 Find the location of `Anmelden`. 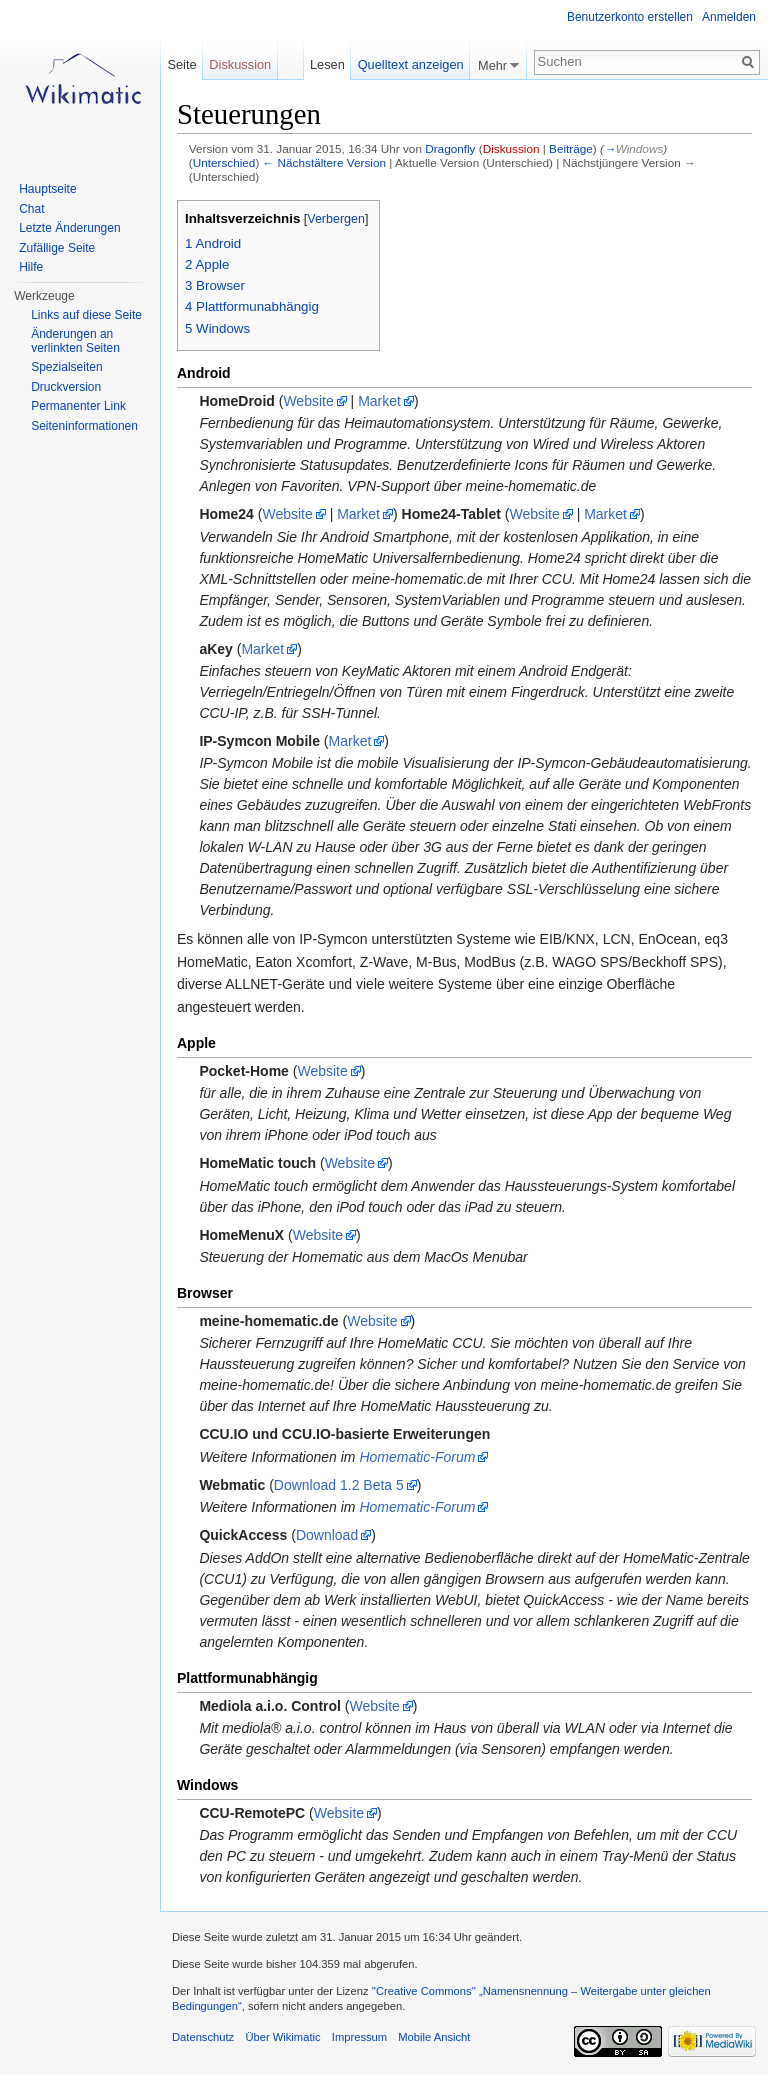

Anmelden is located at coordinates (729, 17).